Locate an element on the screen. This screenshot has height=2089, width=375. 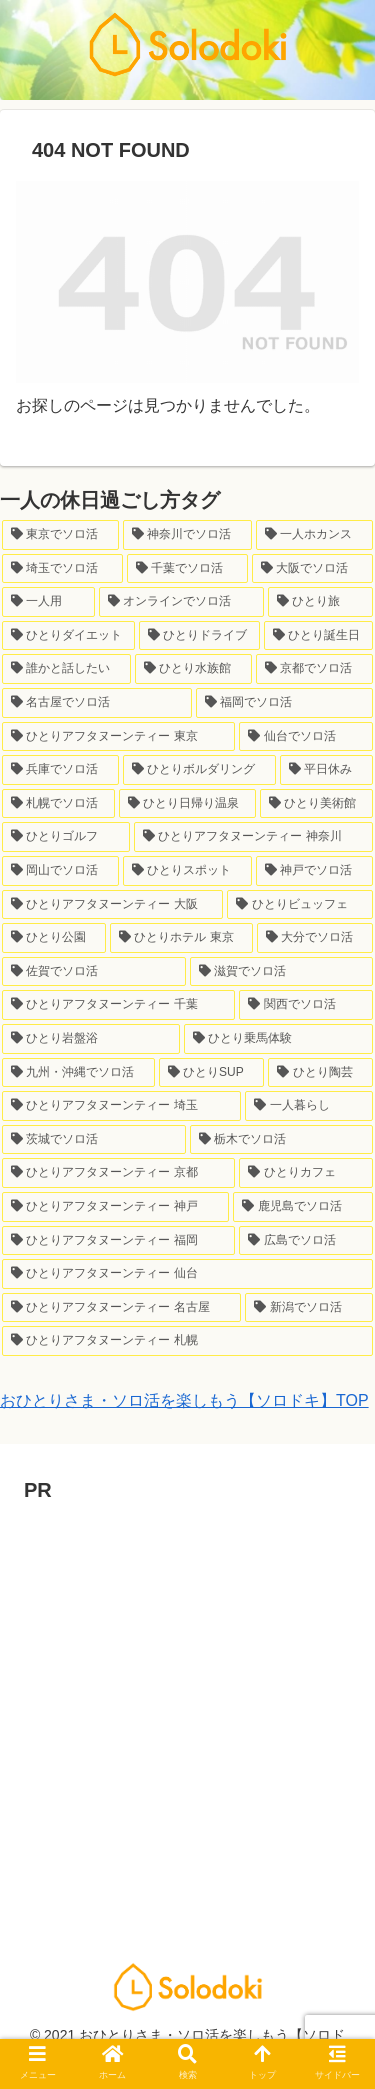
[Advertisement] is located at coordinates (187, 1695).